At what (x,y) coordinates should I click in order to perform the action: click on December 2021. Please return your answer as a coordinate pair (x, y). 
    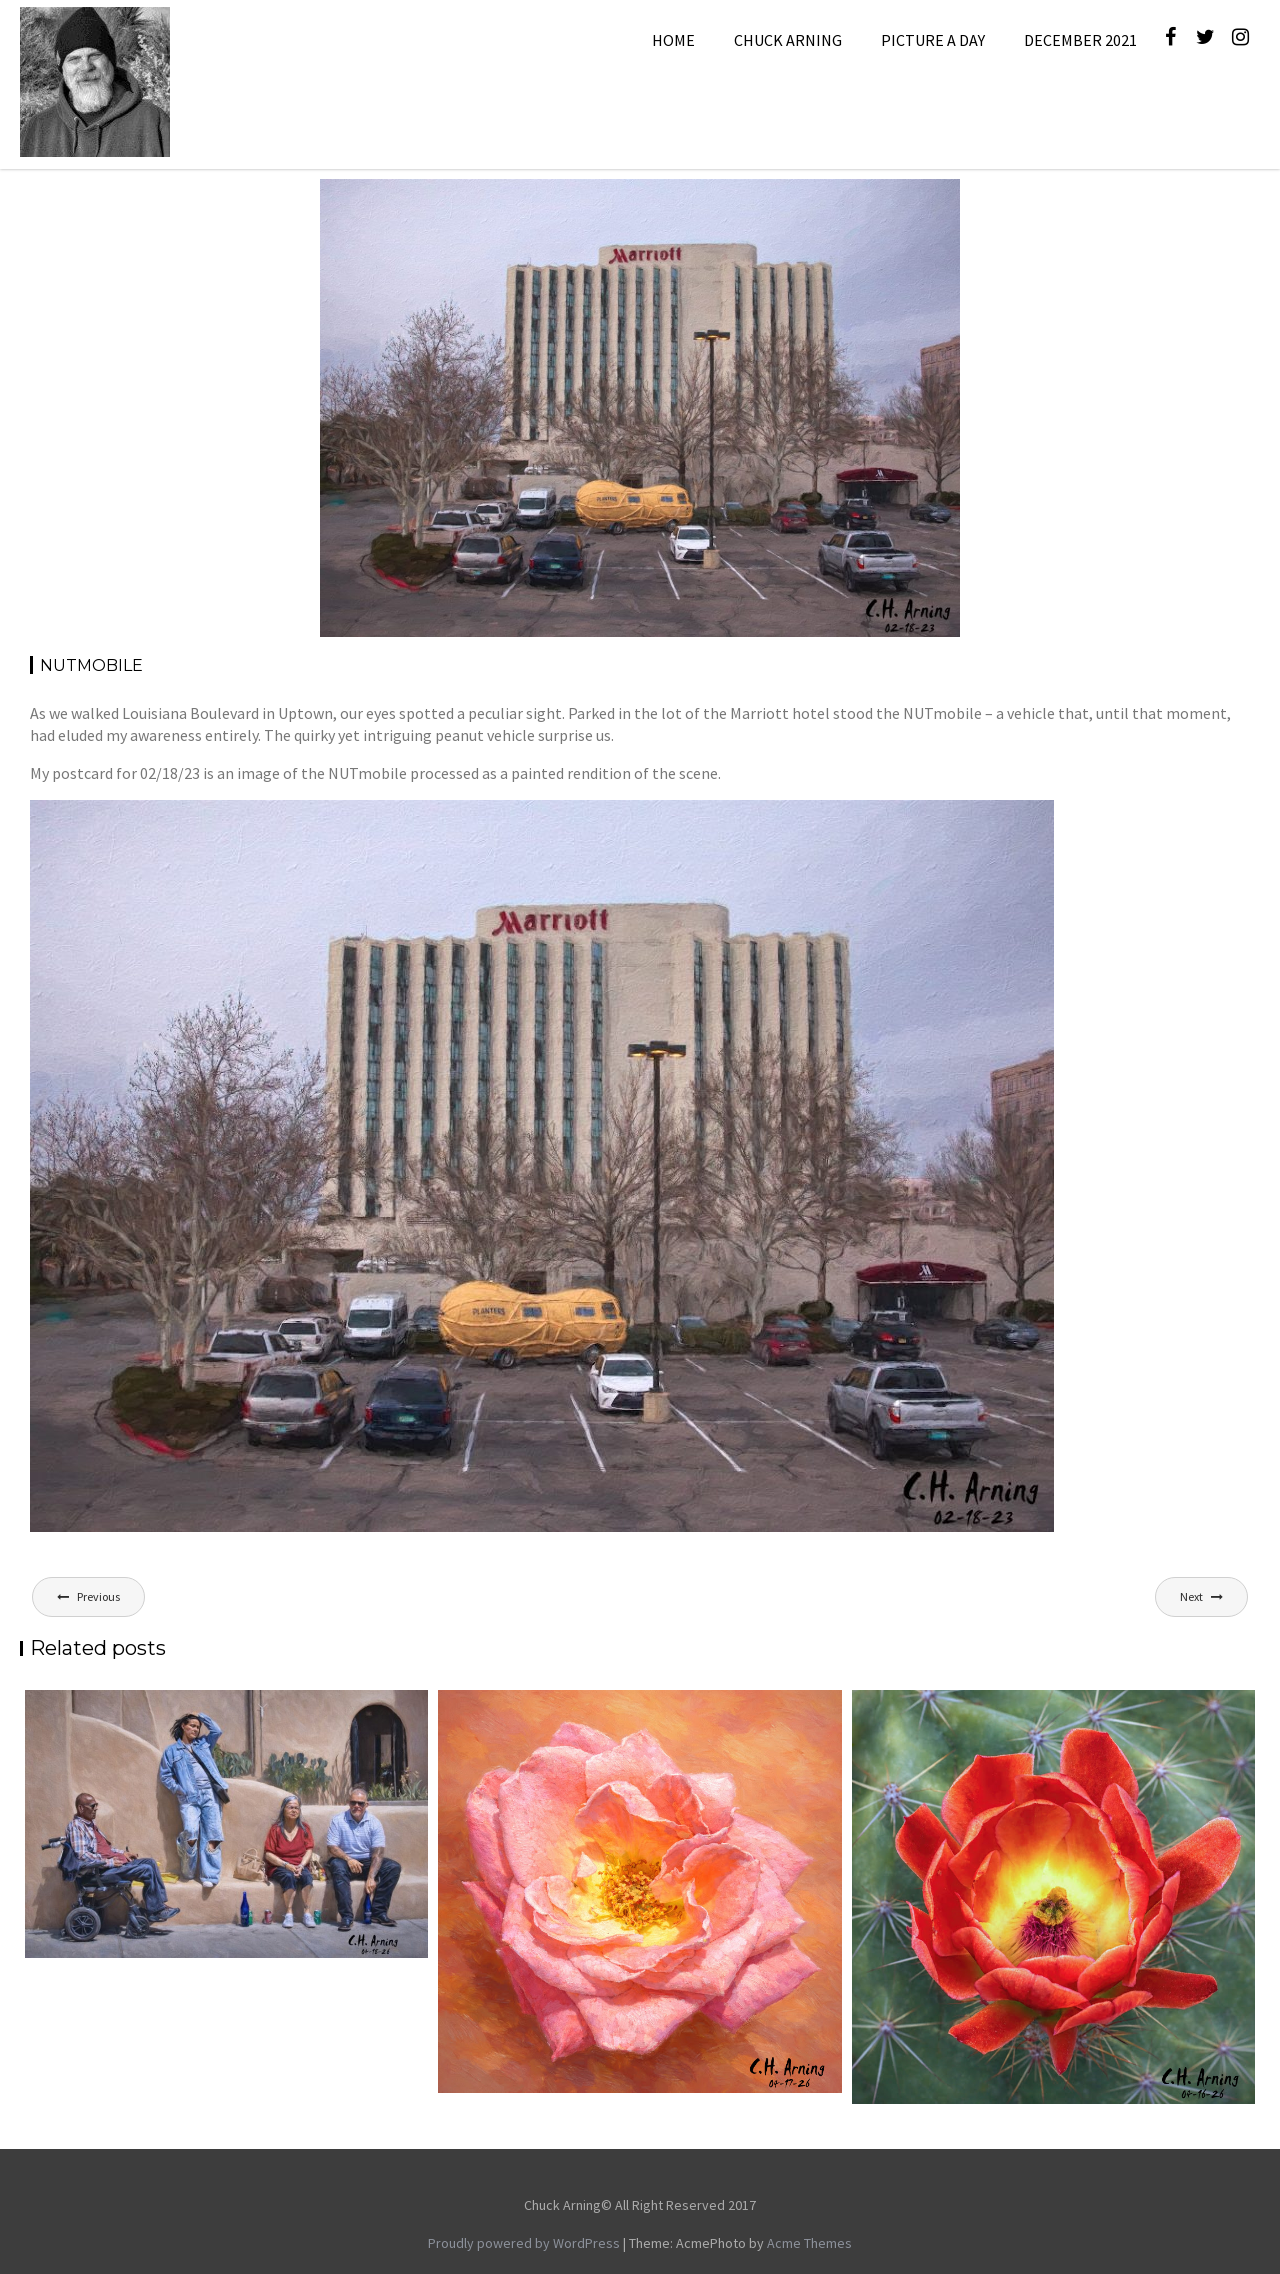
    Looking at the image, I should click on (1080, 40).